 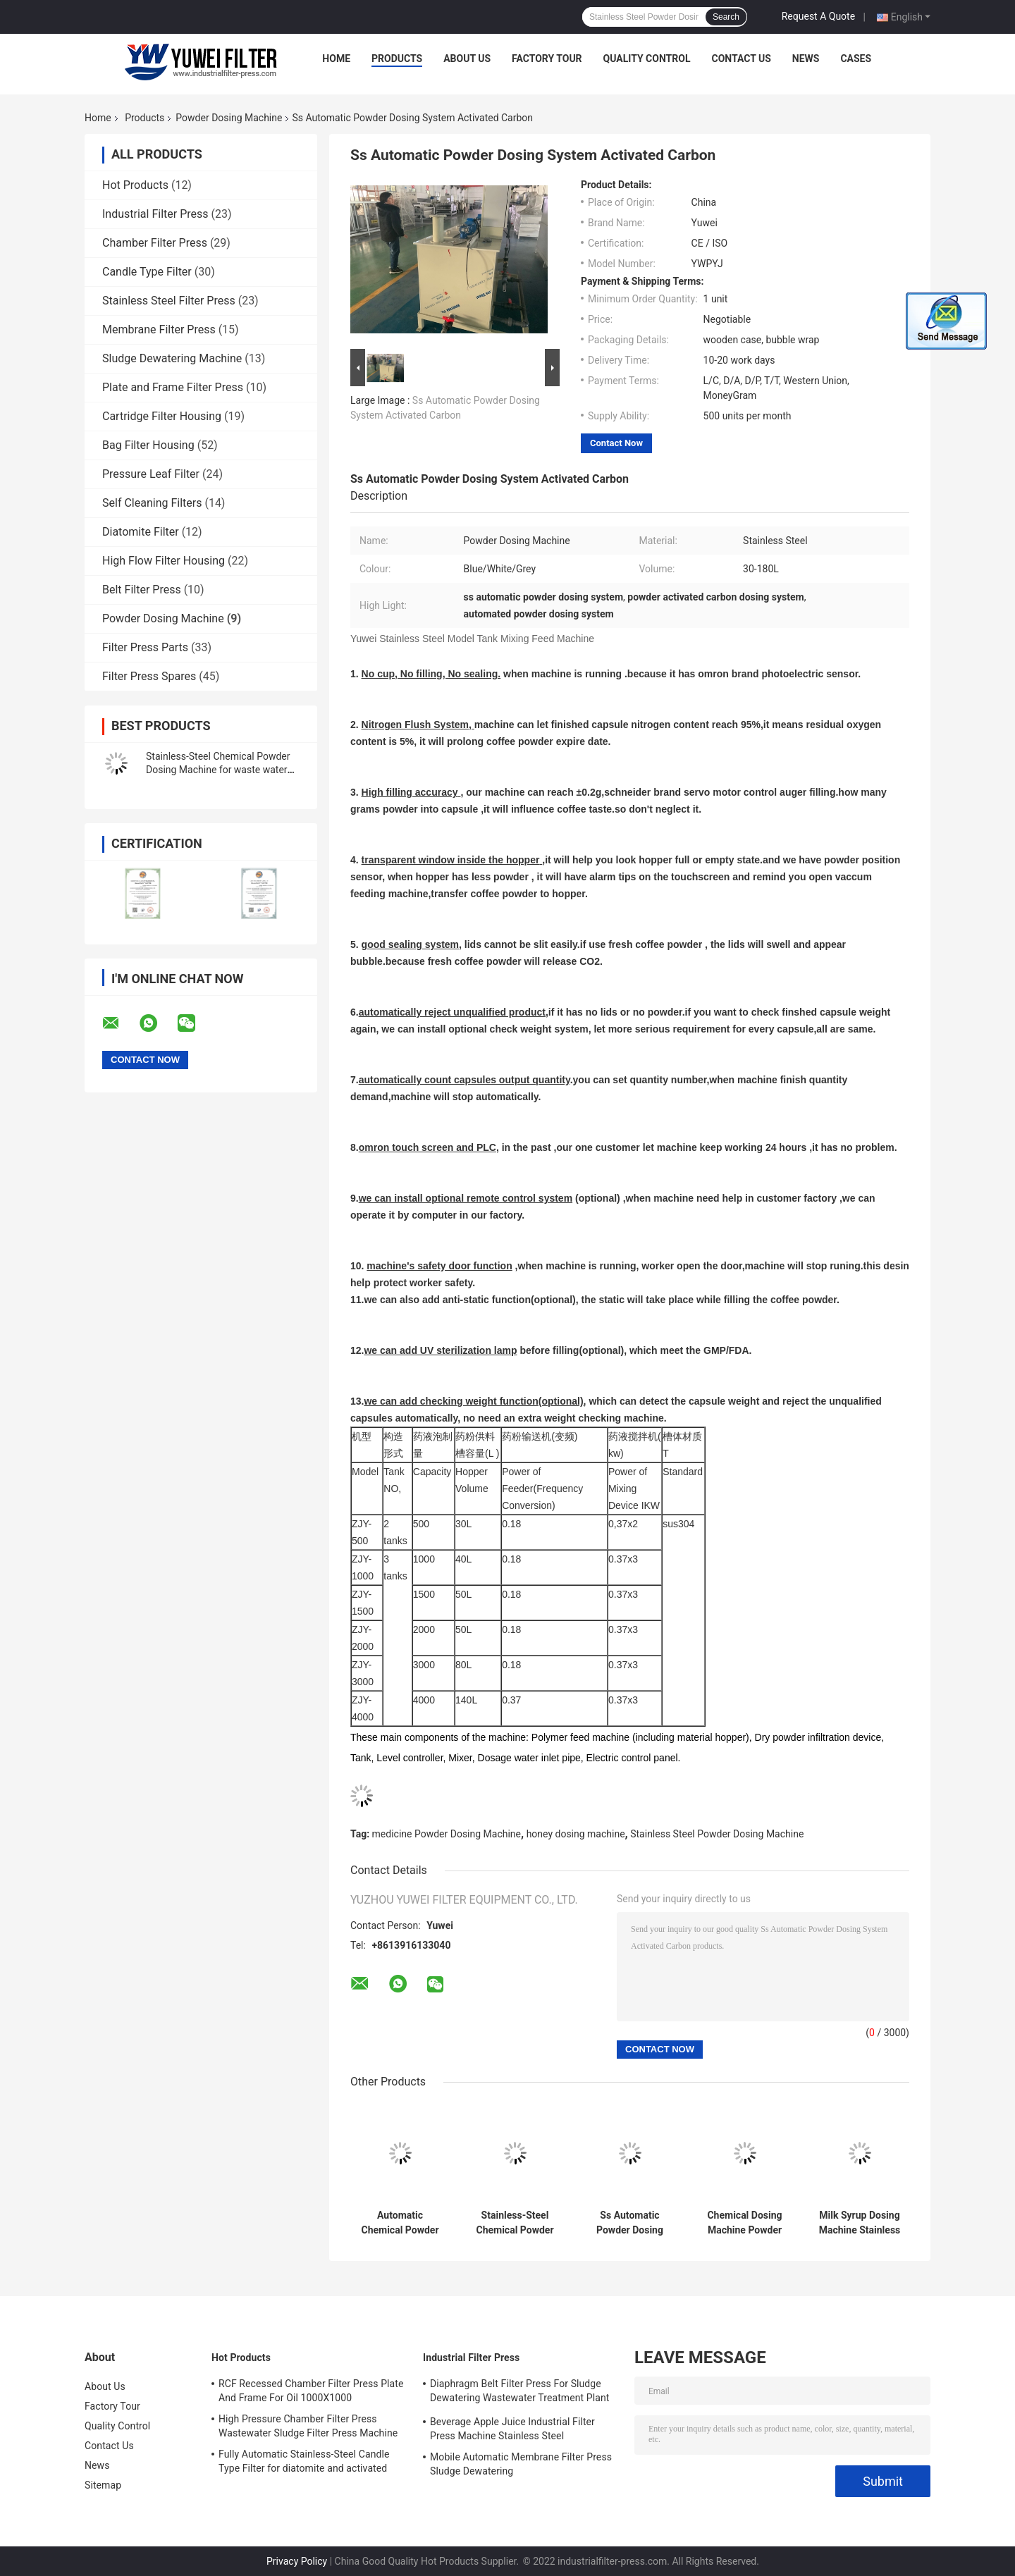 I want to click on Candle Type Filter, so click(x=147, y=271).